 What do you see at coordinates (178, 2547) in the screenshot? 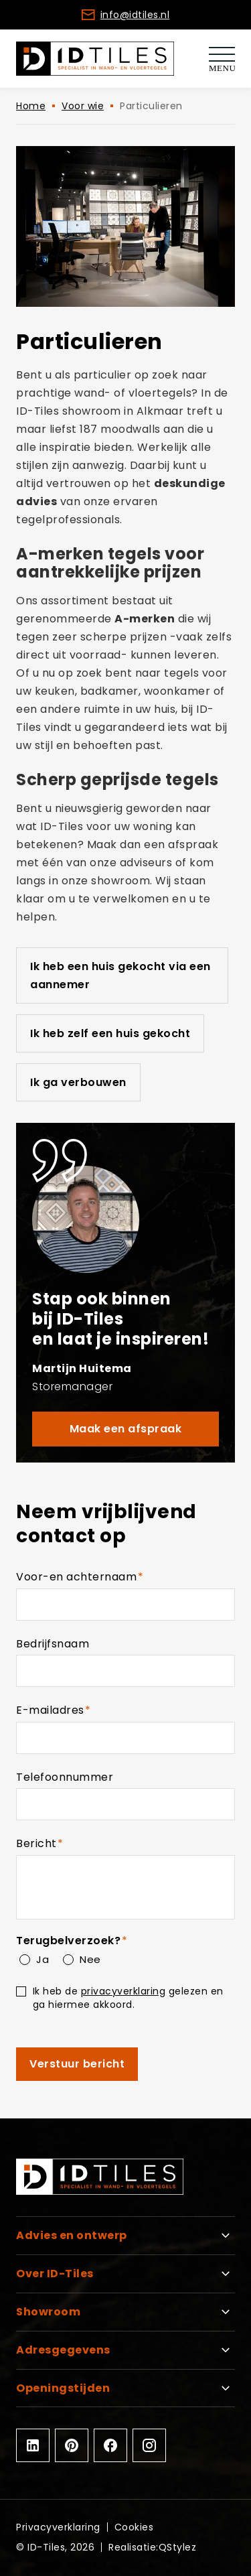
I see `QStylez` at bounding box center [178, 2547].